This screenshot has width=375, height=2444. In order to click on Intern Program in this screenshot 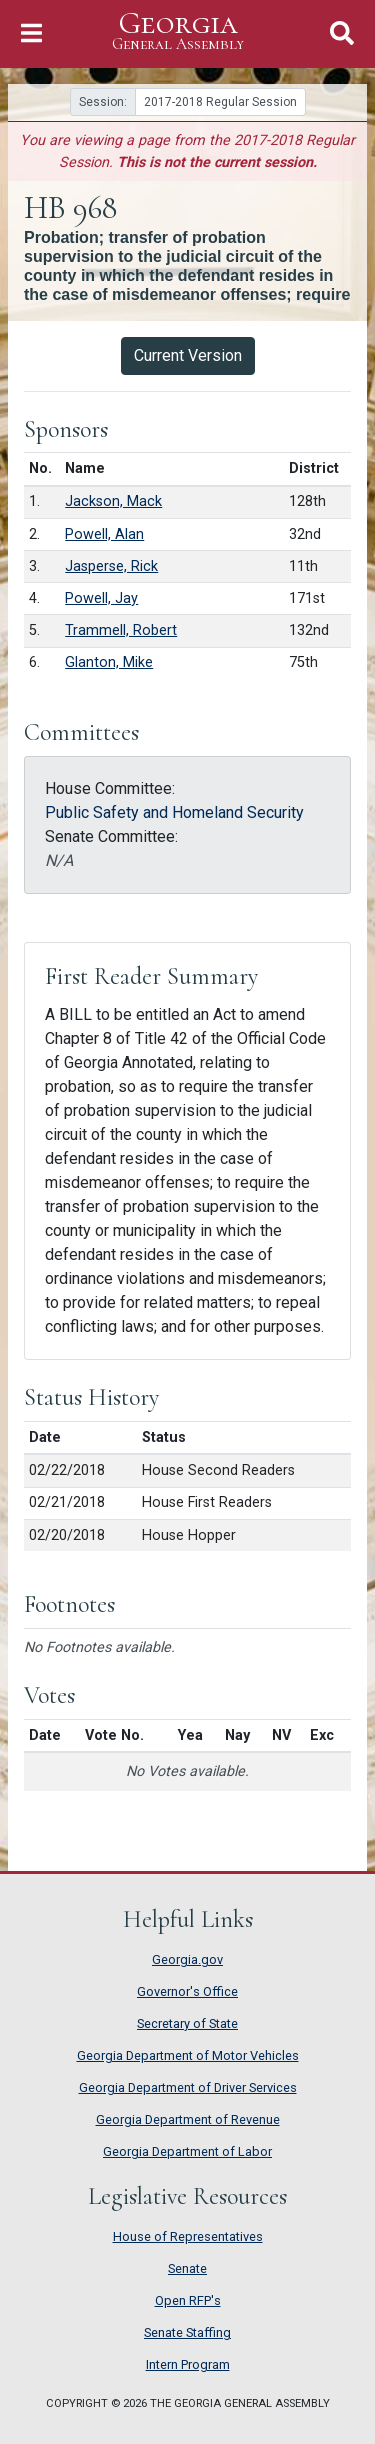, I will do `click(188, 2364)`.